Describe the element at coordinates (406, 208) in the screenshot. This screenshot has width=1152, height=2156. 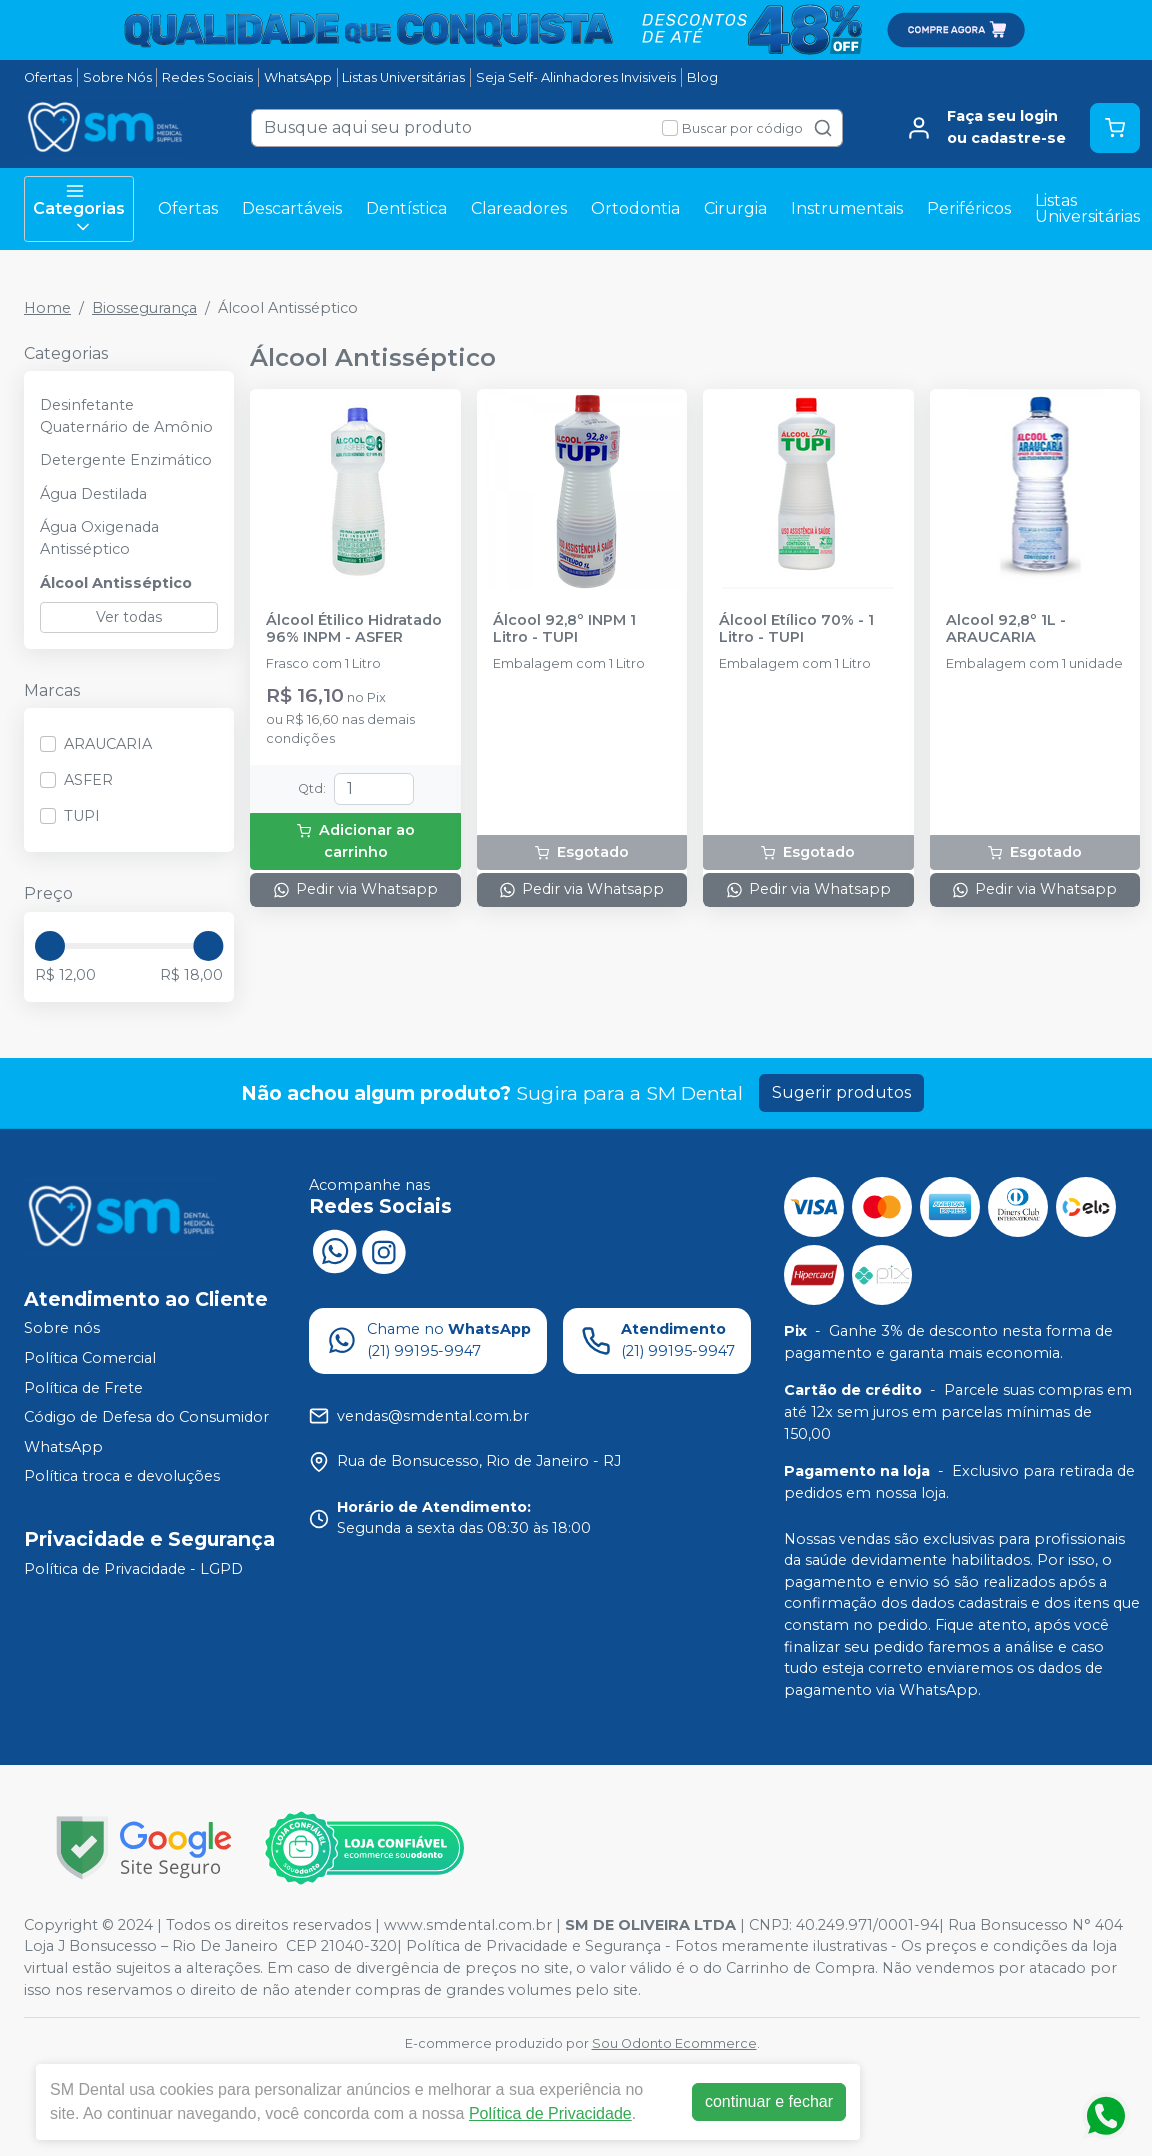
I see `Dentística` at that location.